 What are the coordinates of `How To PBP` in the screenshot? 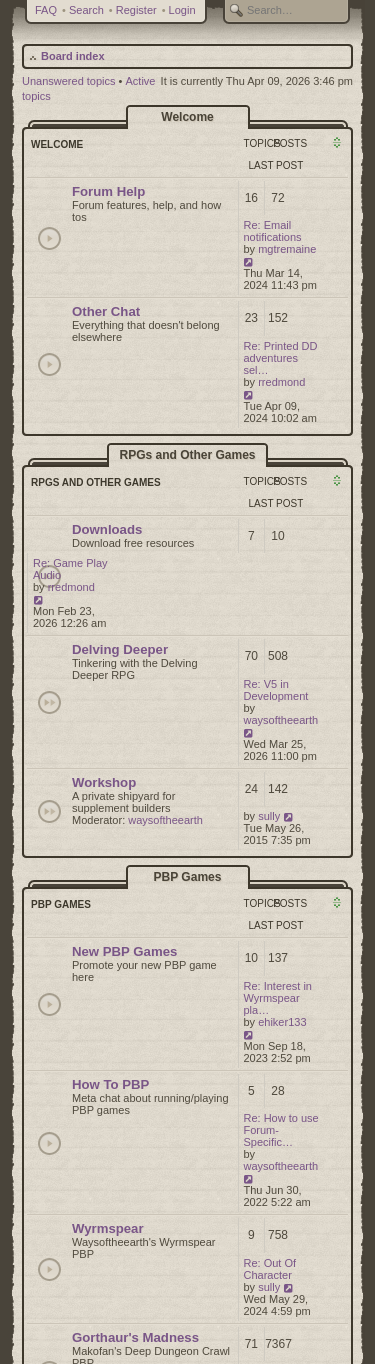 It's located at (110, 1084).